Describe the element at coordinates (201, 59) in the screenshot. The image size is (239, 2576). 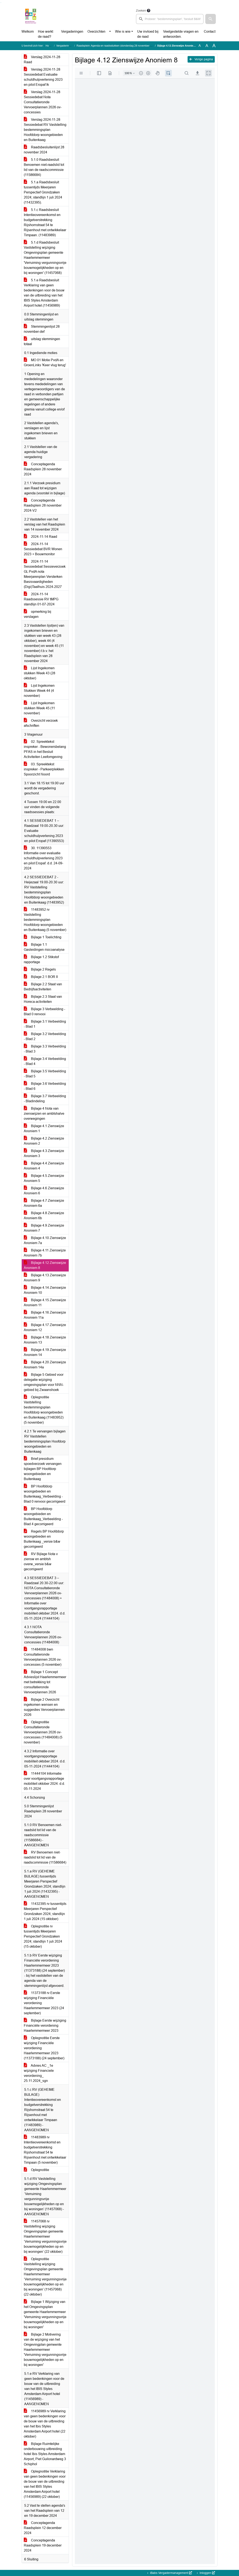
I see `Vorige pagina` at that location.